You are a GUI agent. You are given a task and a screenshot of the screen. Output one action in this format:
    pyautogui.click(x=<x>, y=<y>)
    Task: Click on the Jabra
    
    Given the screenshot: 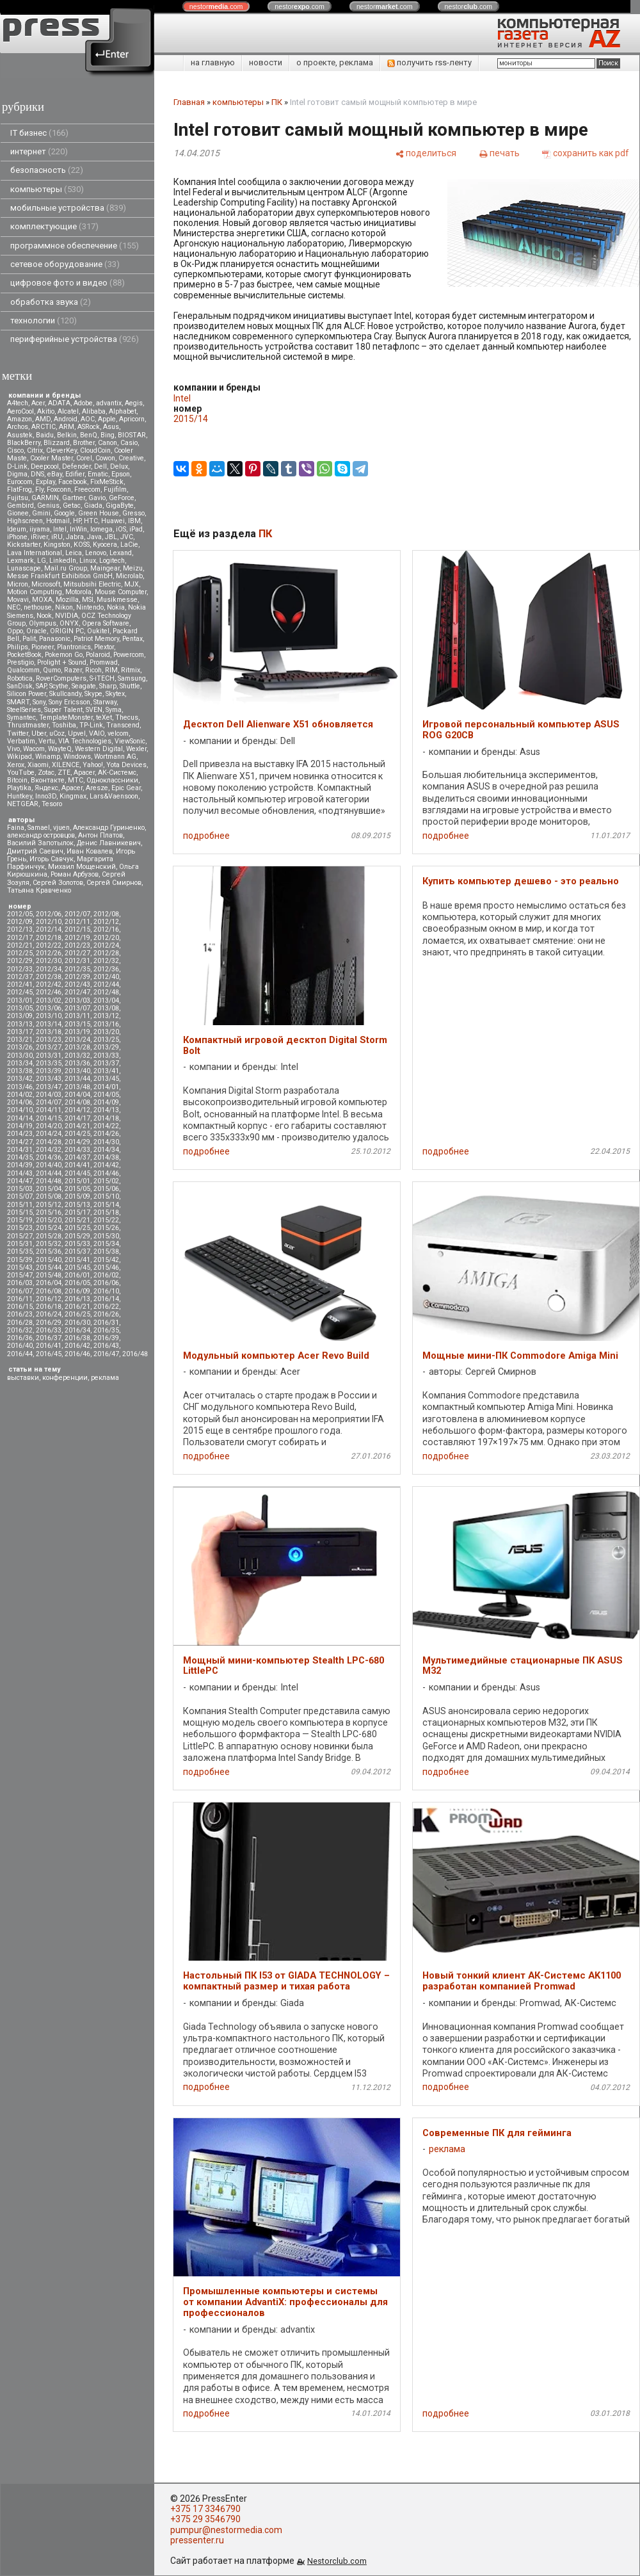 What is the action you would take?
    pyautogui.click(x=75, y=537)
    